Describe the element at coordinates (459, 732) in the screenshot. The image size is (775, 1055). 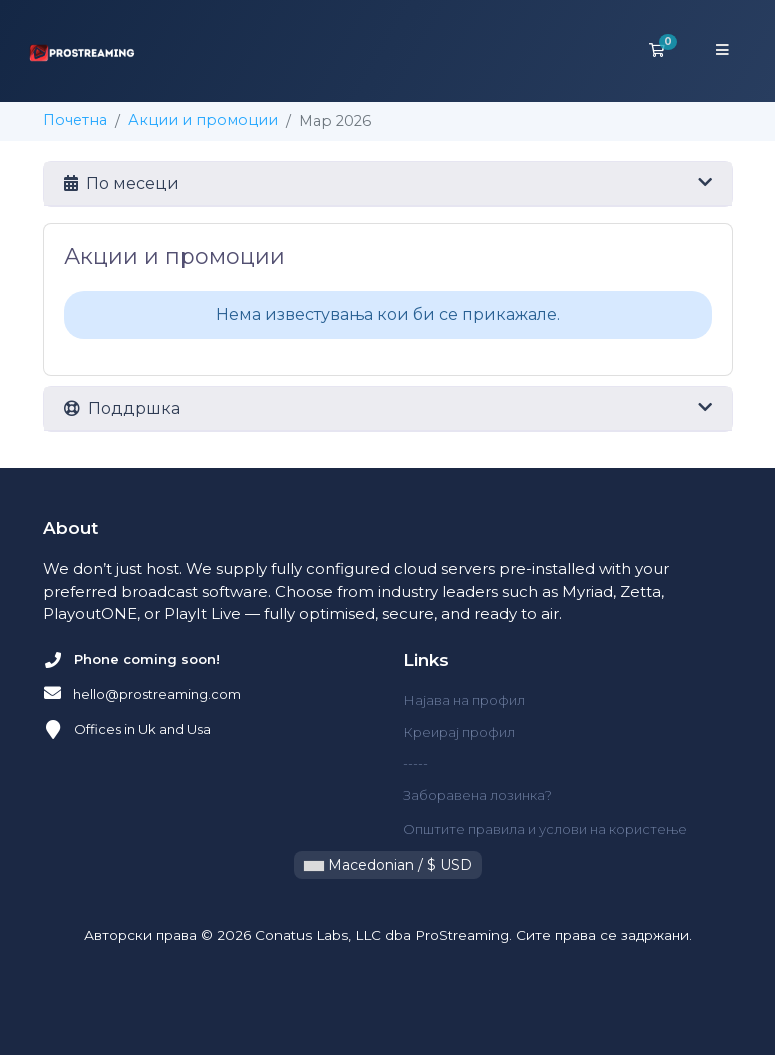
I see `Креирај профил` at that location.